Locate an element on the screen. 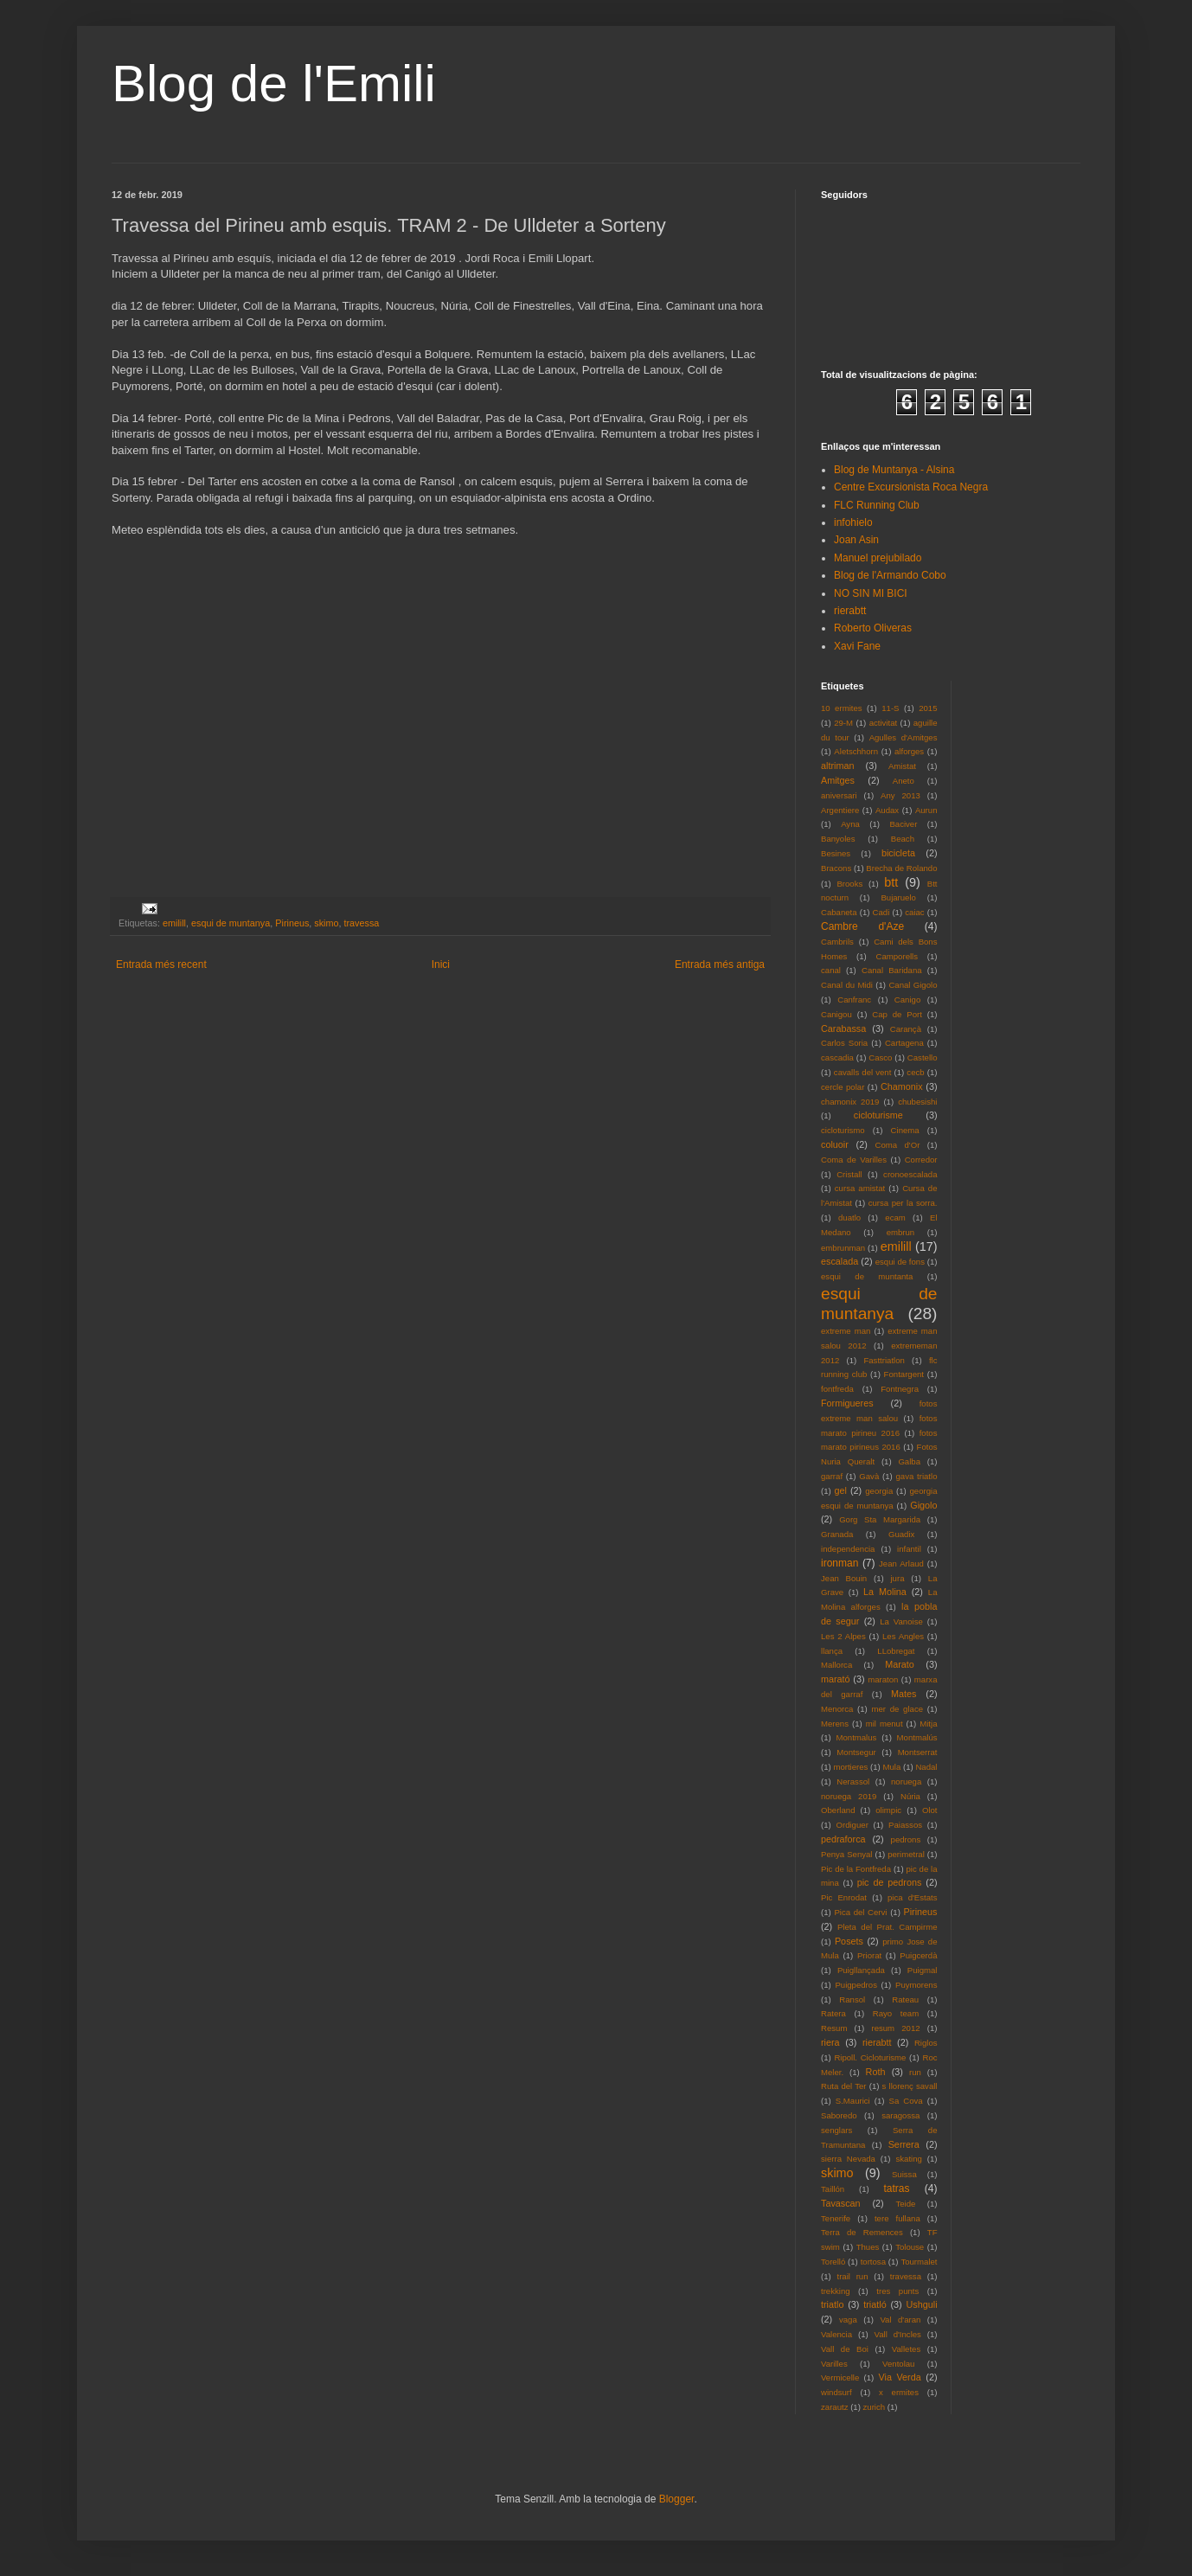 This screenshot has width=1192, height=2576. triatlo is located at coordinates (832, 2304).